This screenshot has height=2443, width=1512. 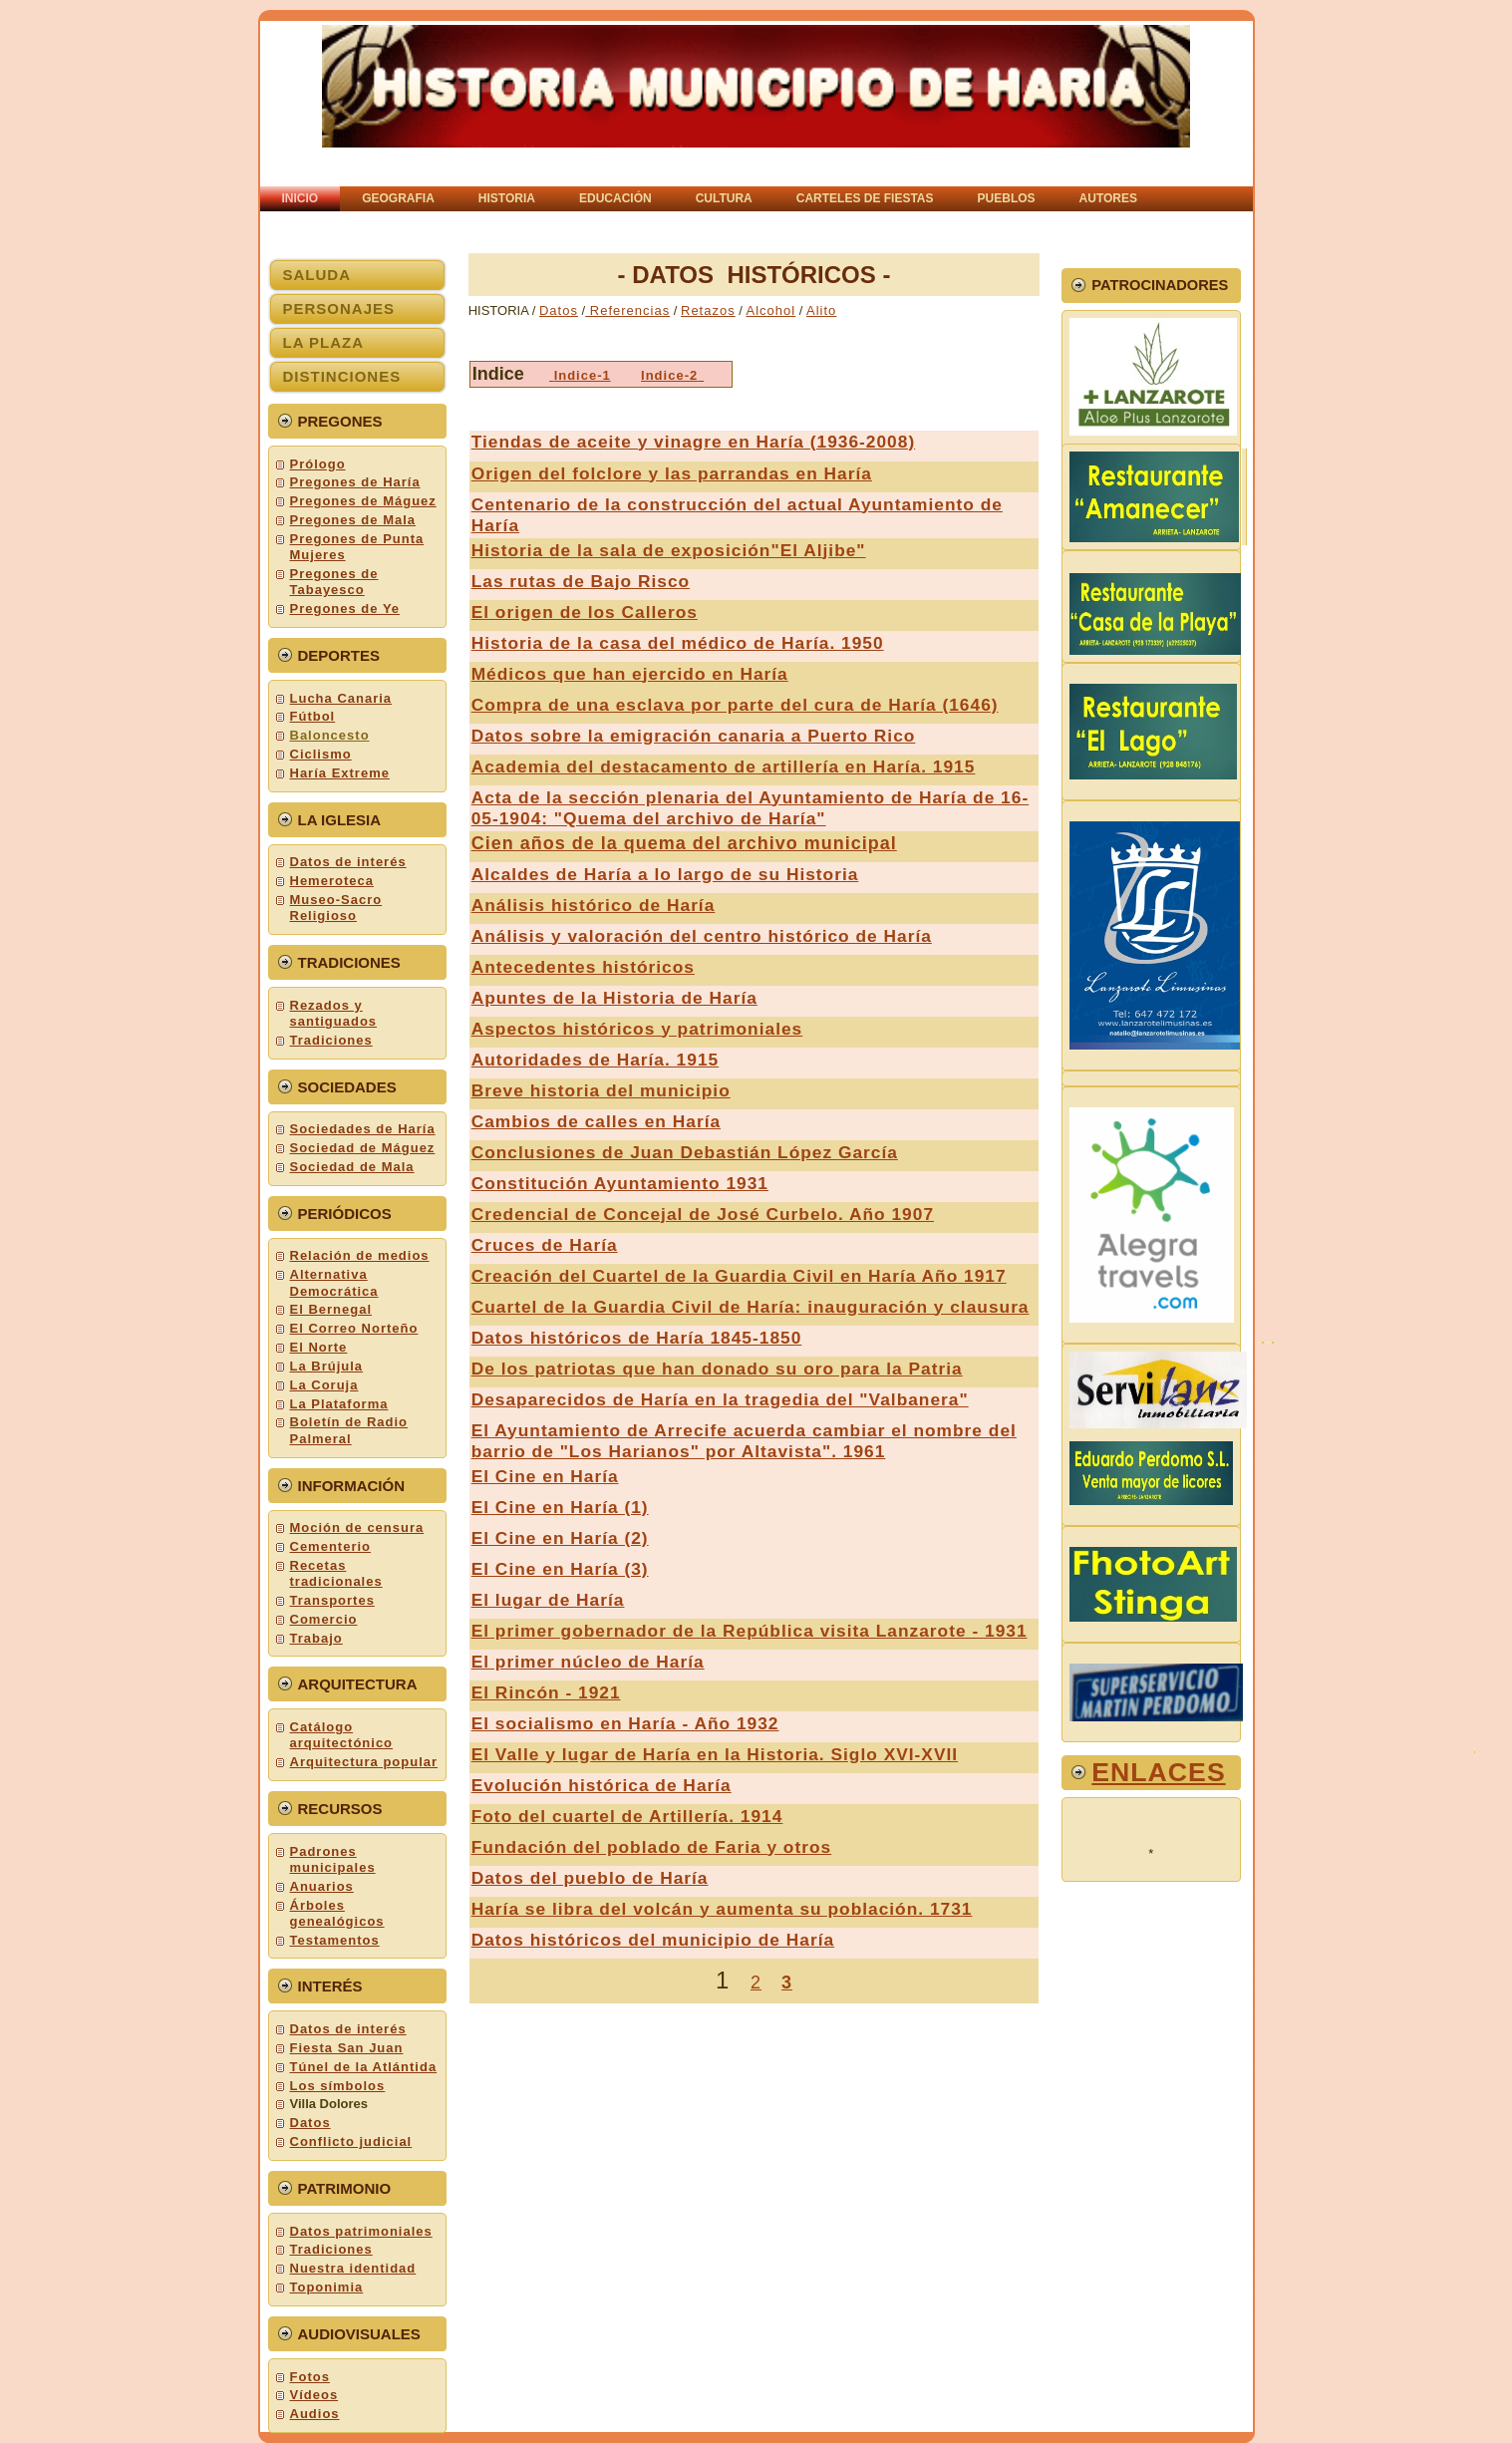 What do you see at coordinates (601, 1785) in the screenshot?
I see `Evolución histórica de Haría` at bounding box center [601, 1785].